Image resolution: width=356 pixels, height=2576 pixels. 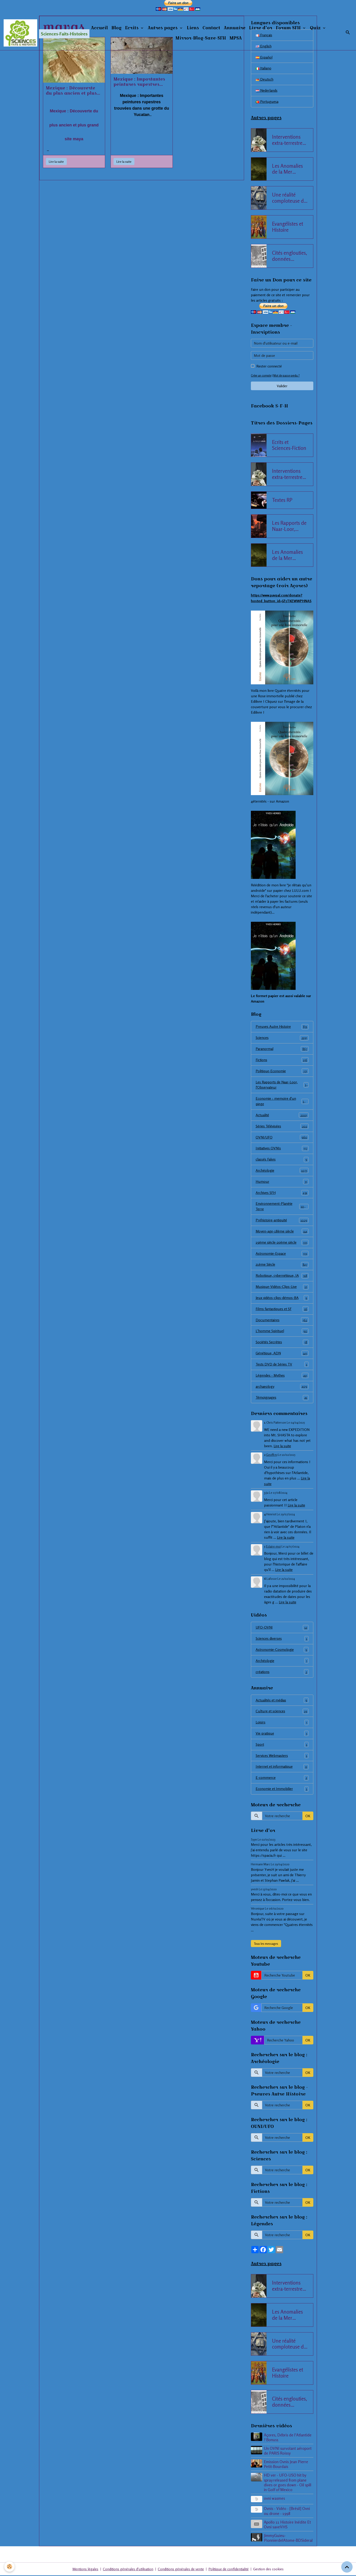 What do you see at coordinates (288, 2483) in the screenshot?
I see `HD ver - UFO-USO hit by spray released from plane dives or goes down - Oil spill in Golf of Mexico` at bounding box center [288, 2483].